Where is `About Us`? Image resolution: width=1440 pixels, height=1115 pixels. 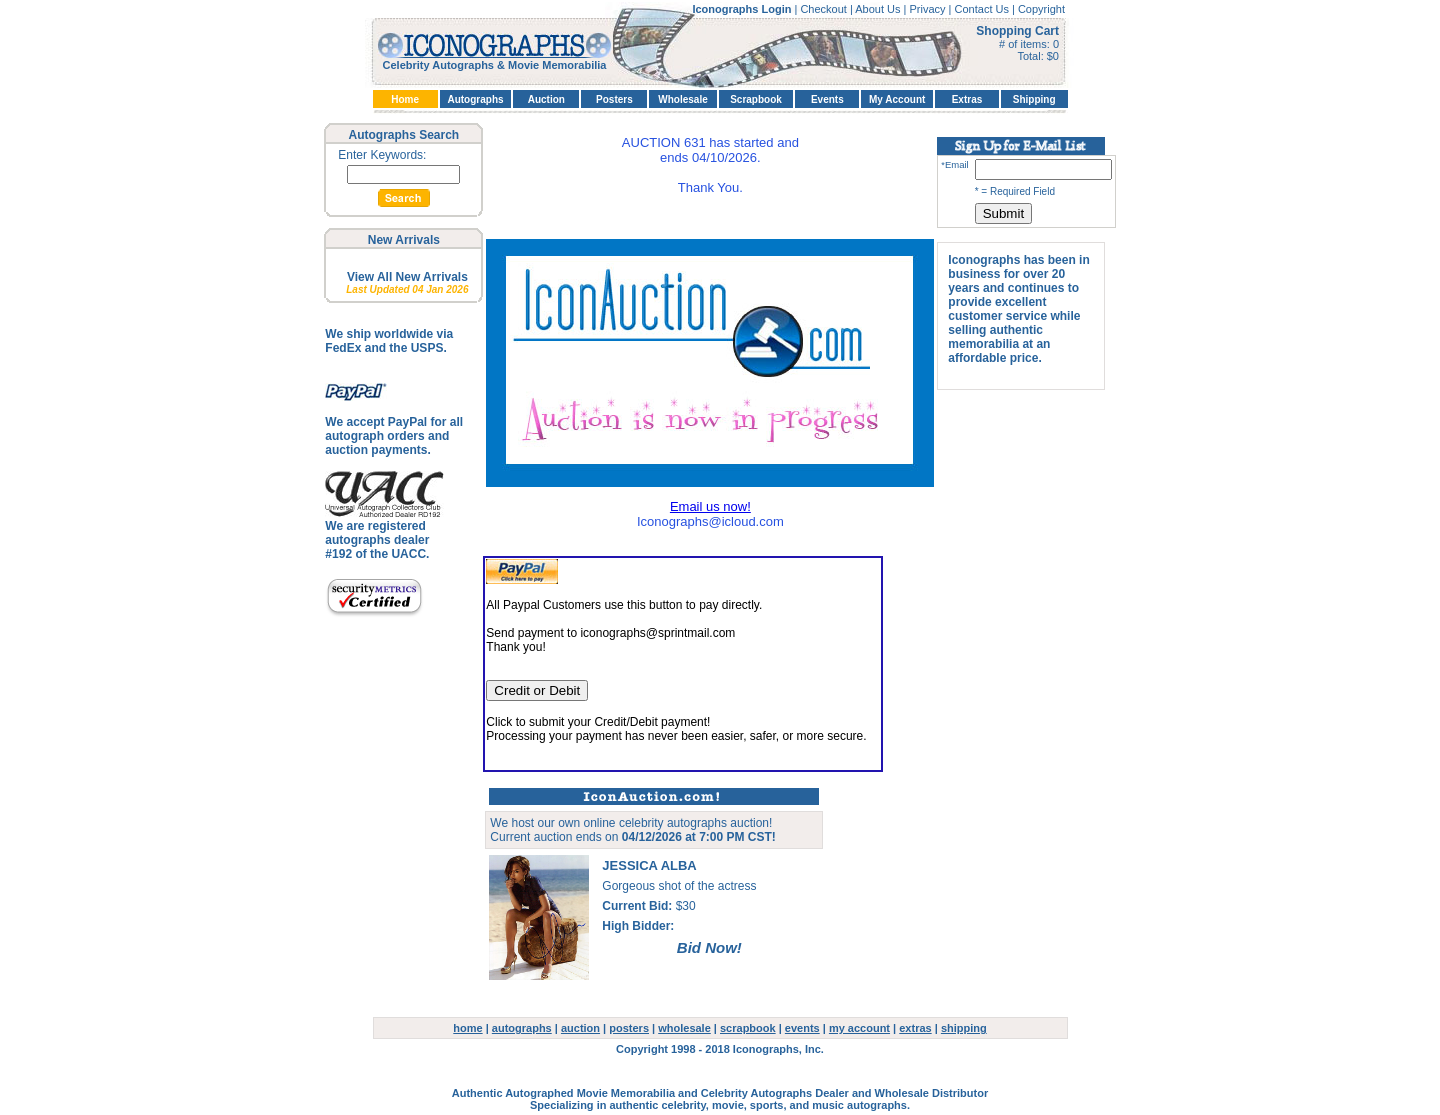 About Us is located at coordinates (879, 9).